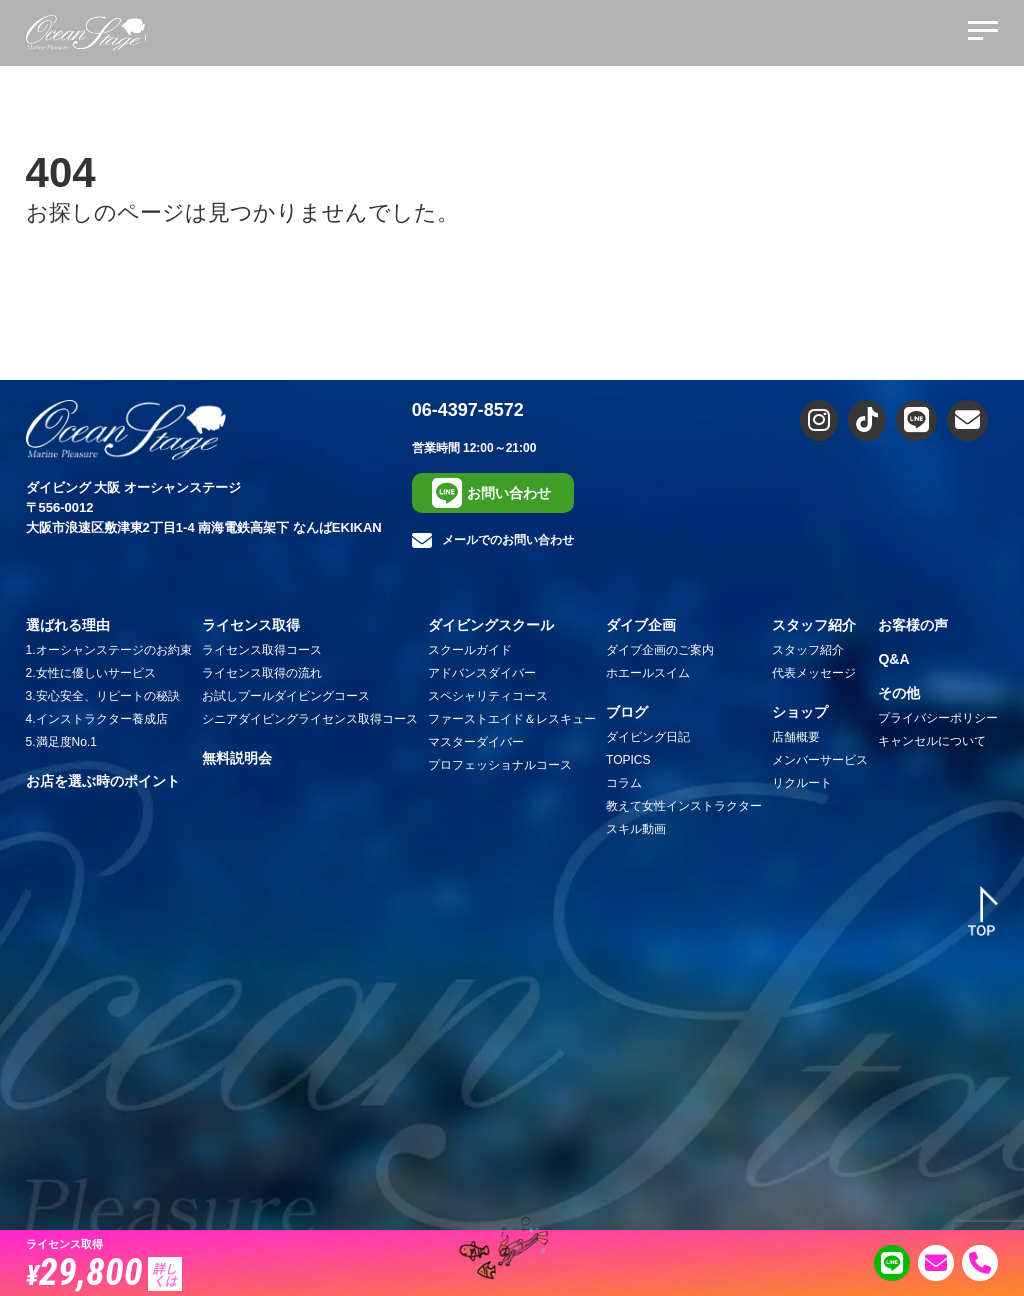  Describe the element at coordinates (932, 741) in the screenshot. I see `キャンセルについて` at that location.